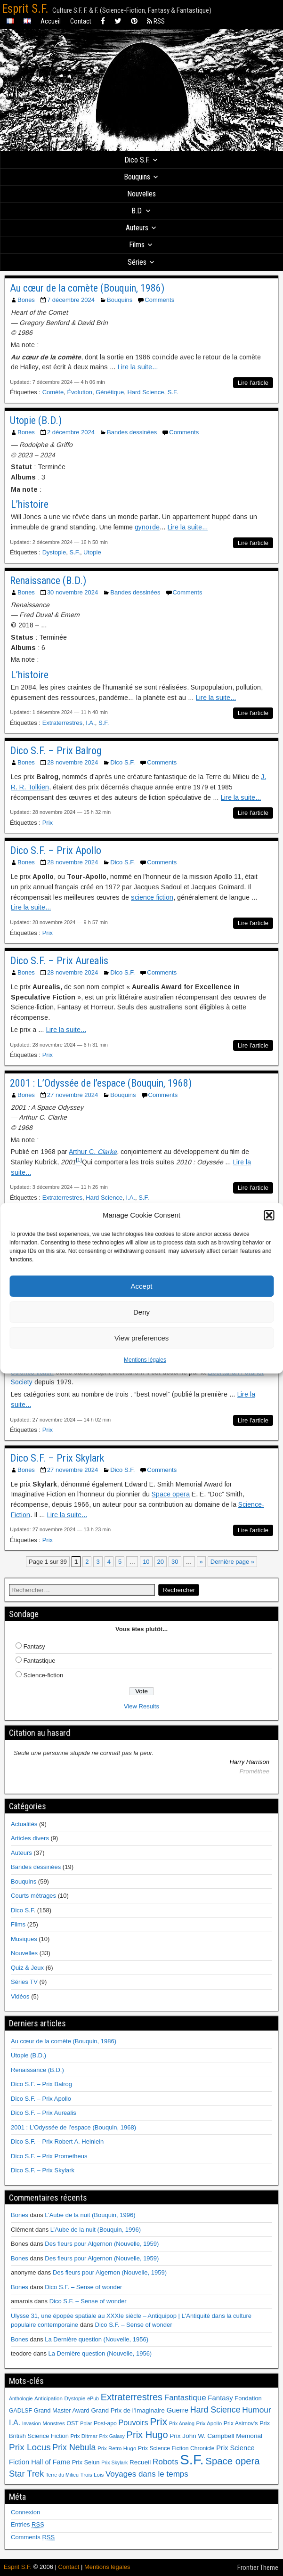 The width and height of the screenshot is (283, 2576). Describe the element at coordinates (74, 2447) in the screenshot. I see `Prix Nebula [Prix Nebula (20 éléments)]` at that location.